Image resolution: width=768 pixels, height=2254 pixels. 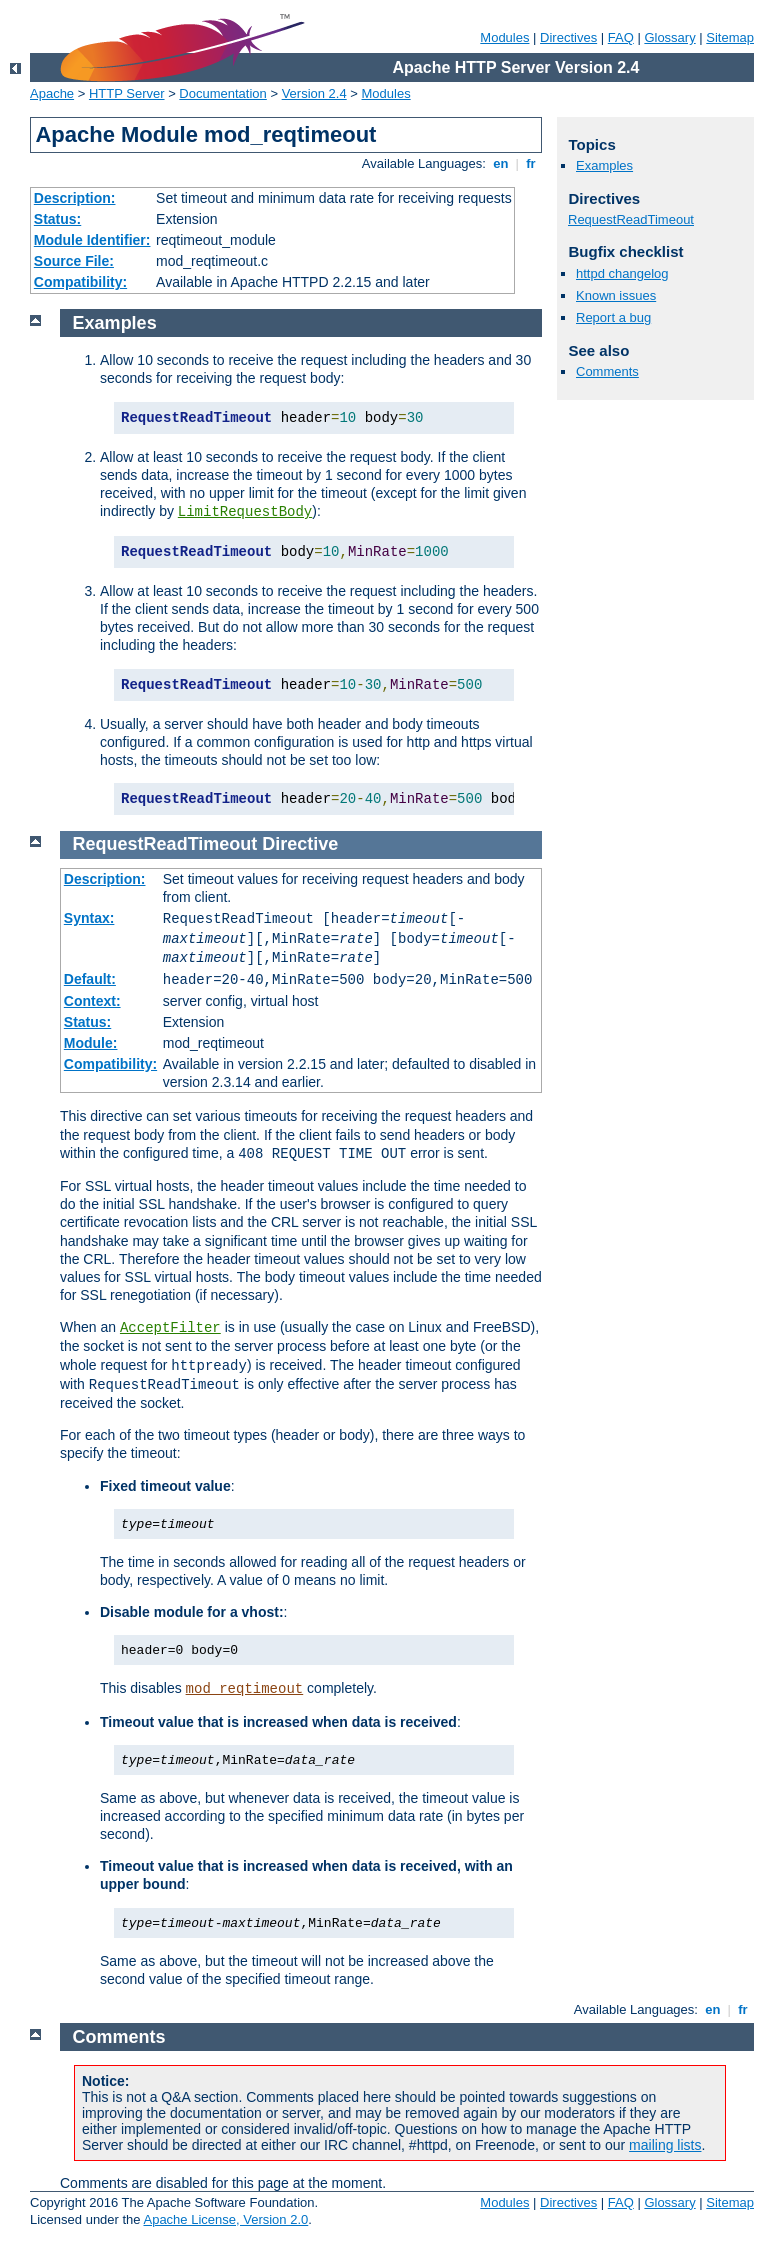 I want to click on mod_reqtimeout, so click(x=245, y=1689).